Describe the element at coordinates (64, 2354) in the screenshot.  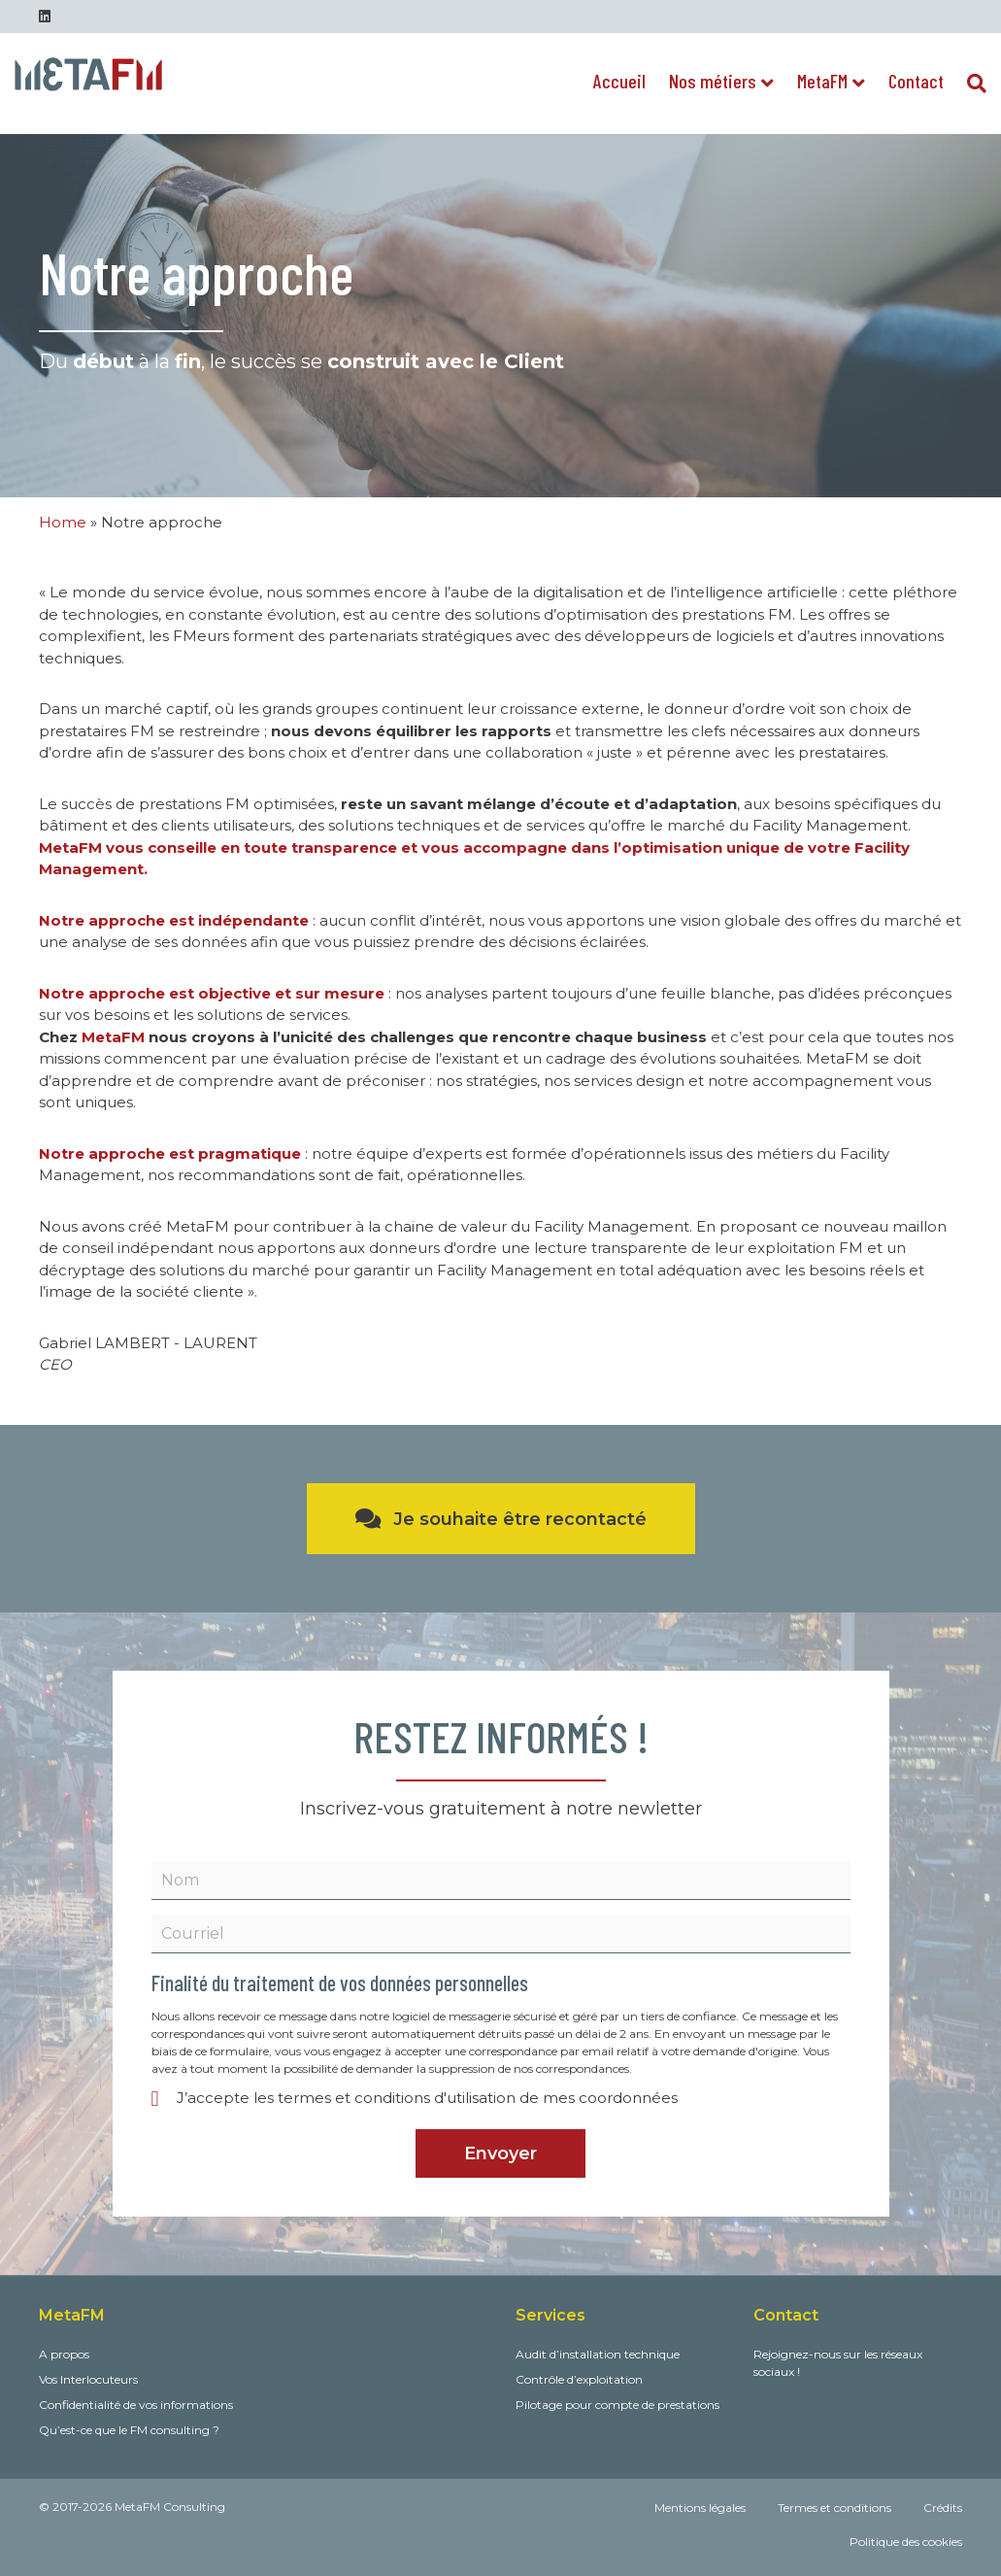
I see `A propos` at that location.